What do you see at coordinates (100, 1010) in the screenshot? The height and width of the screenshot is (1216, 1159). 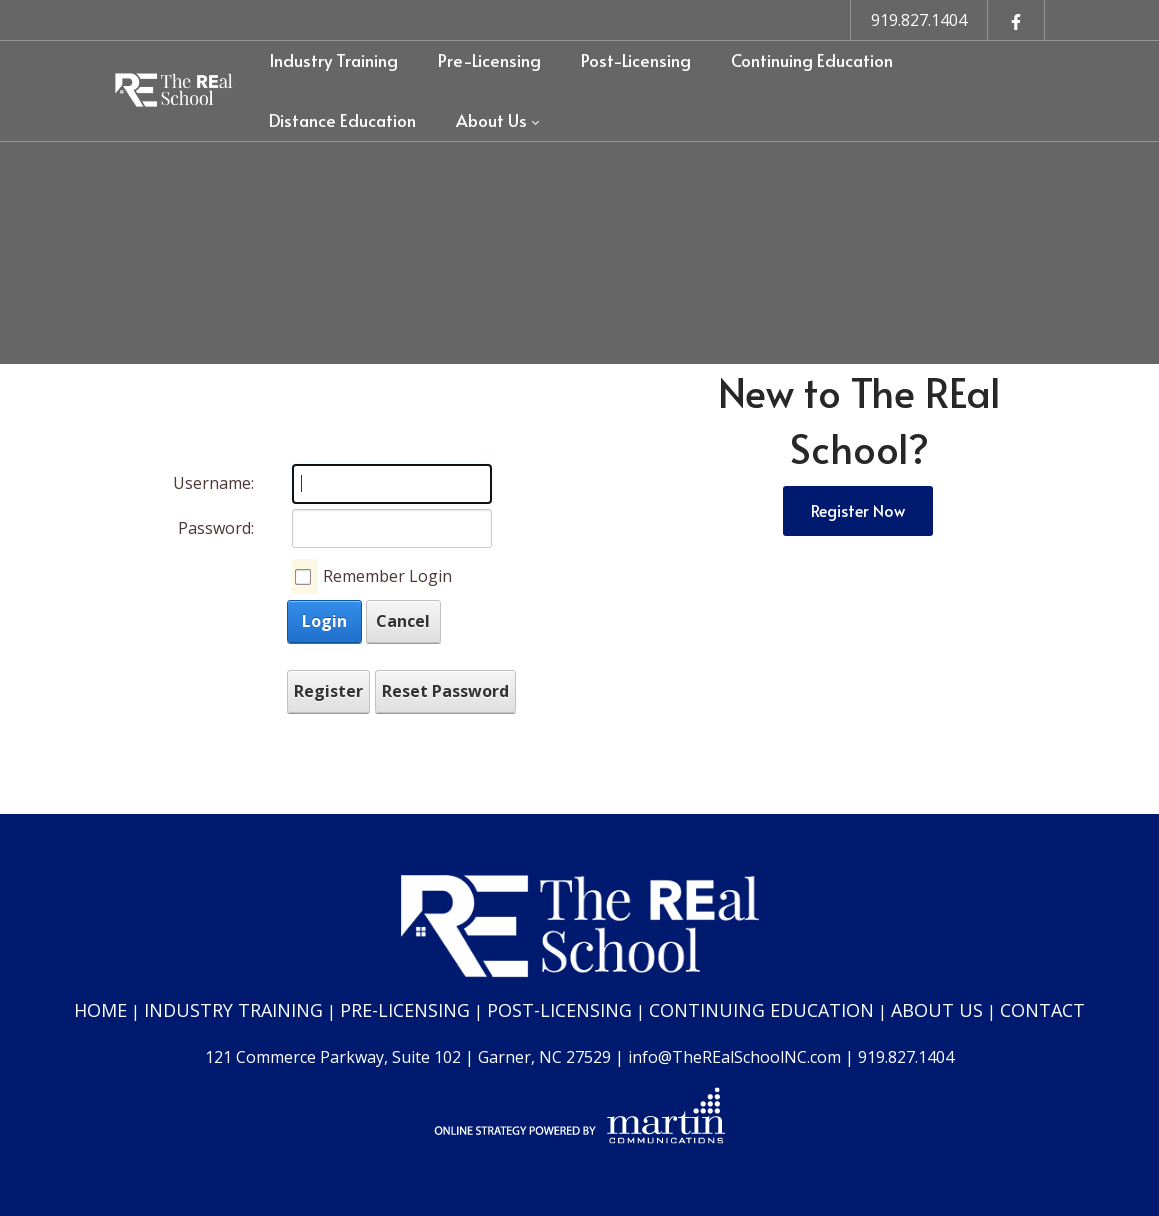 I see `HOME` at bounding box center [100, 1010].